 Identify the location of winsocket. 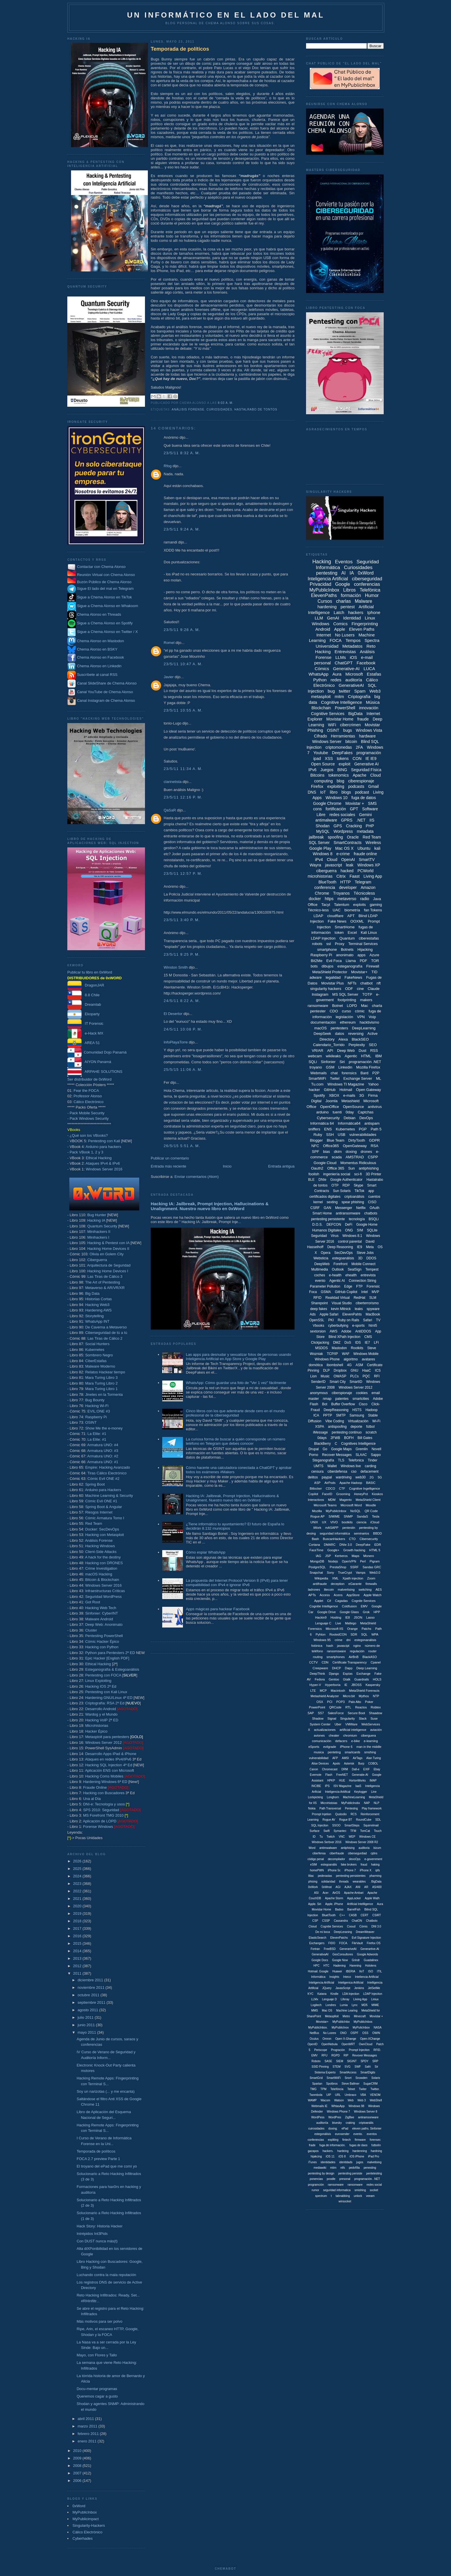
(345, 2201).